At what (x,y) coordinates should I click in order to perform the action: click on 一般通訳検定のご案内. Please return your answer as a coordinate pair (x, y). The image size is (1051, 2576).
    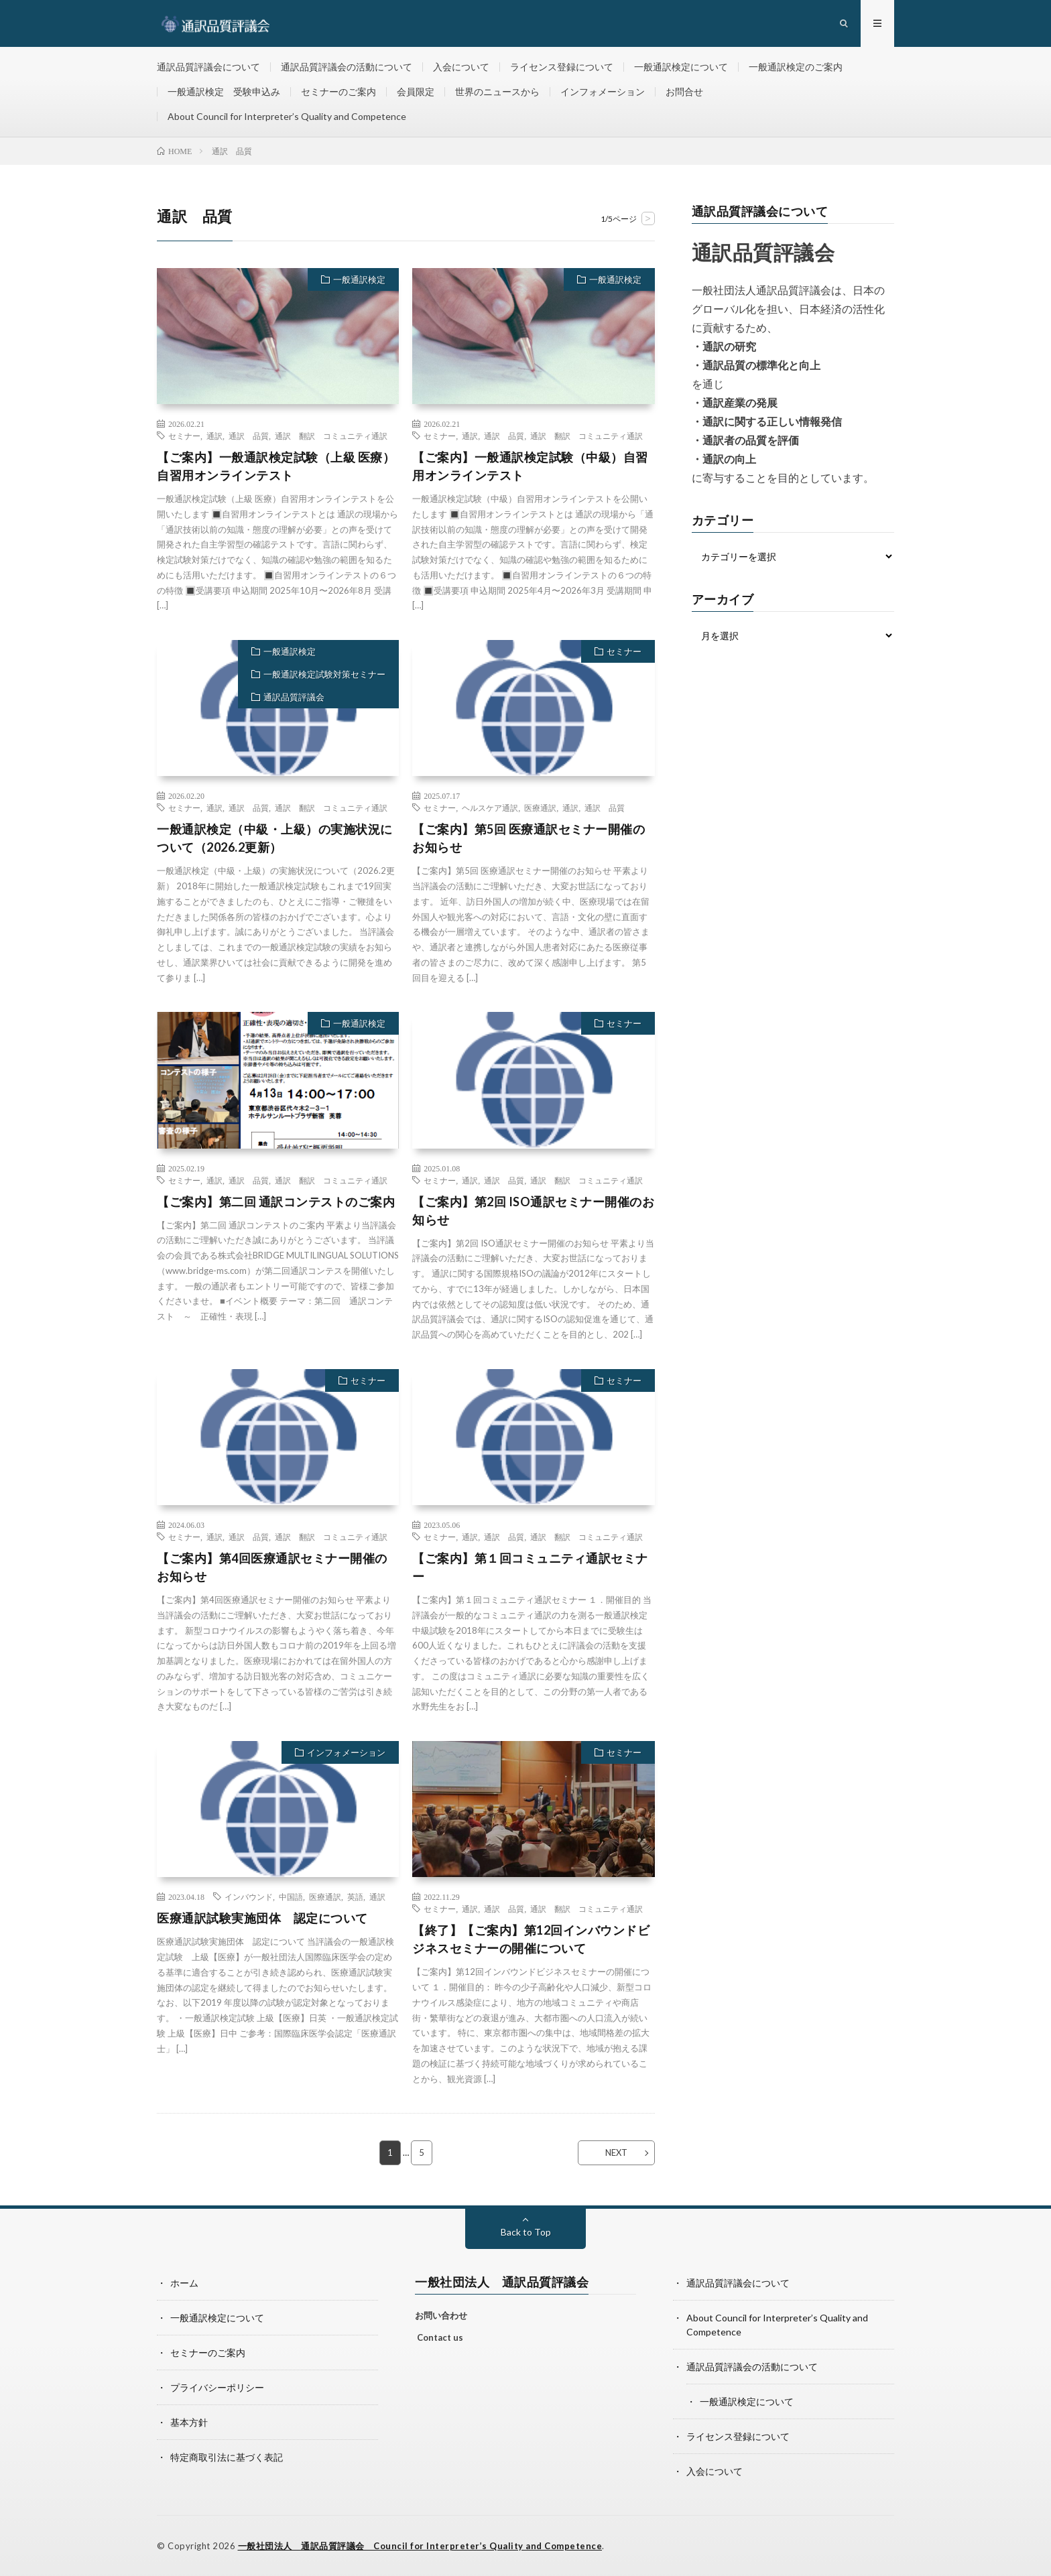
    Looking at the image, I should click on (796, 66).